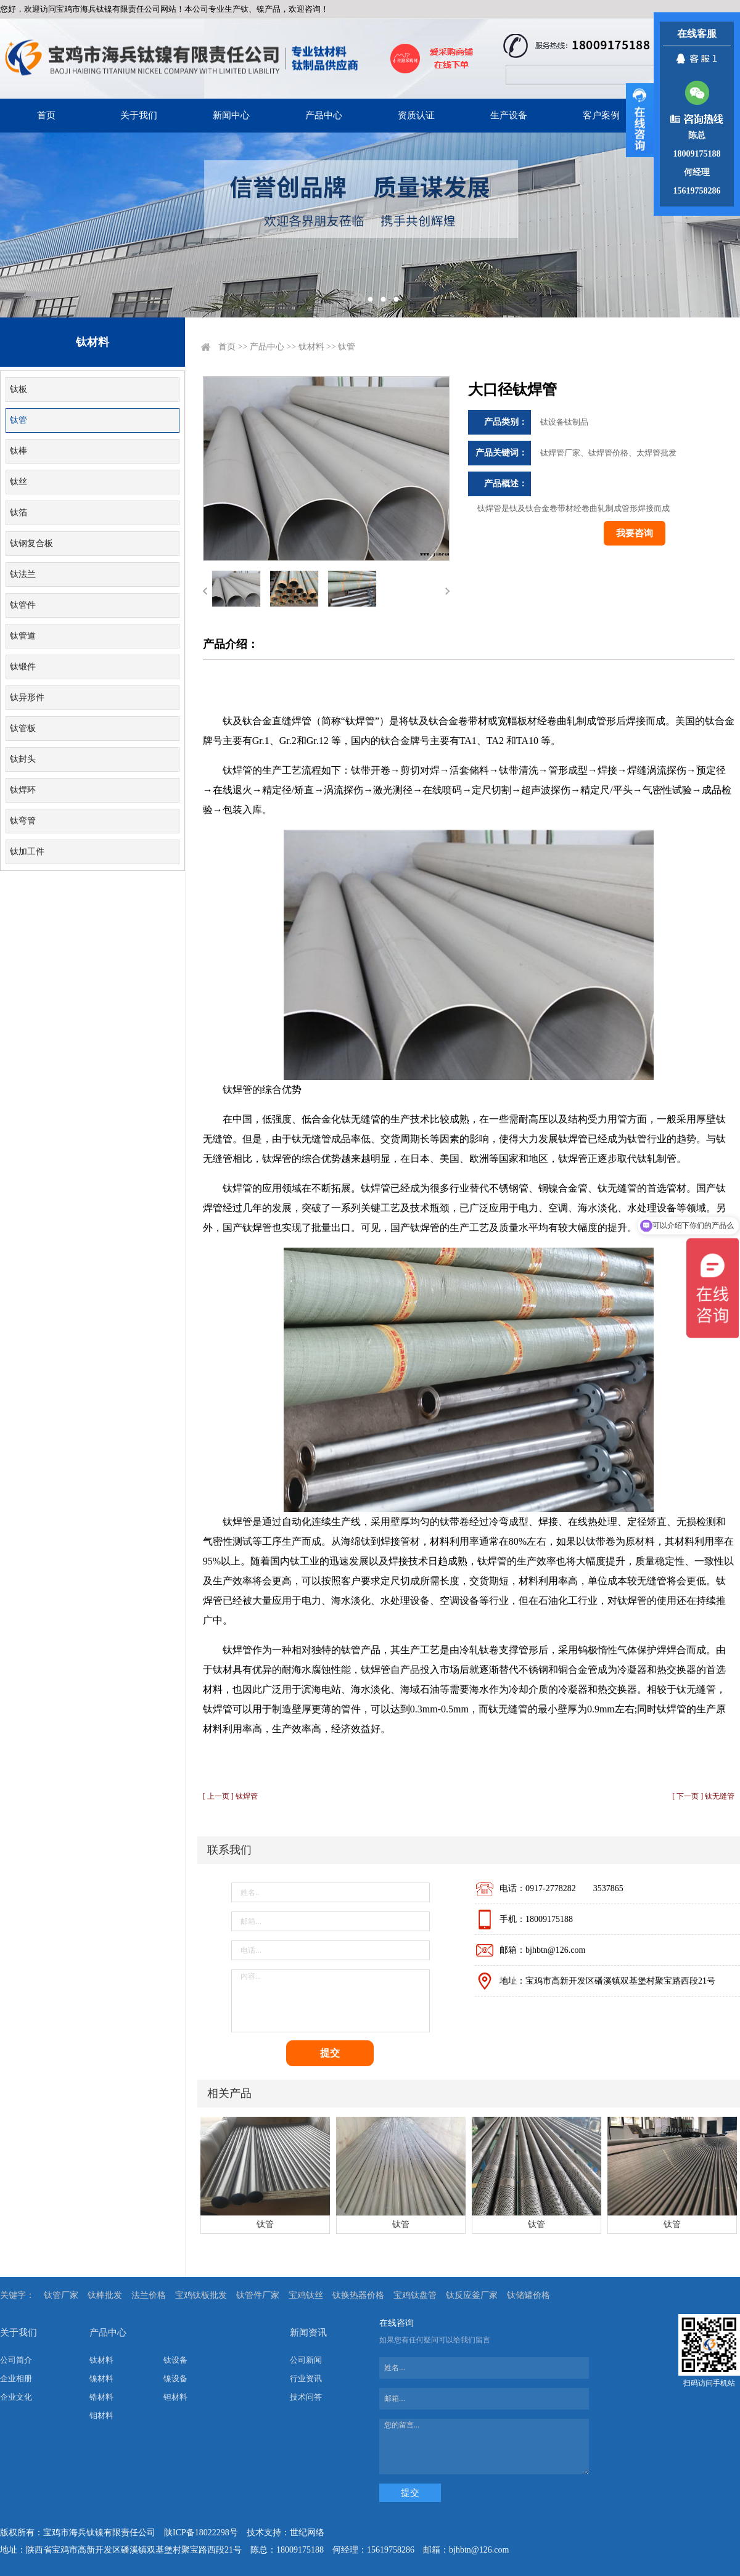  Describe the element at coordinates (175, 2360) in the screenshot. I see `钛设备` at that location.